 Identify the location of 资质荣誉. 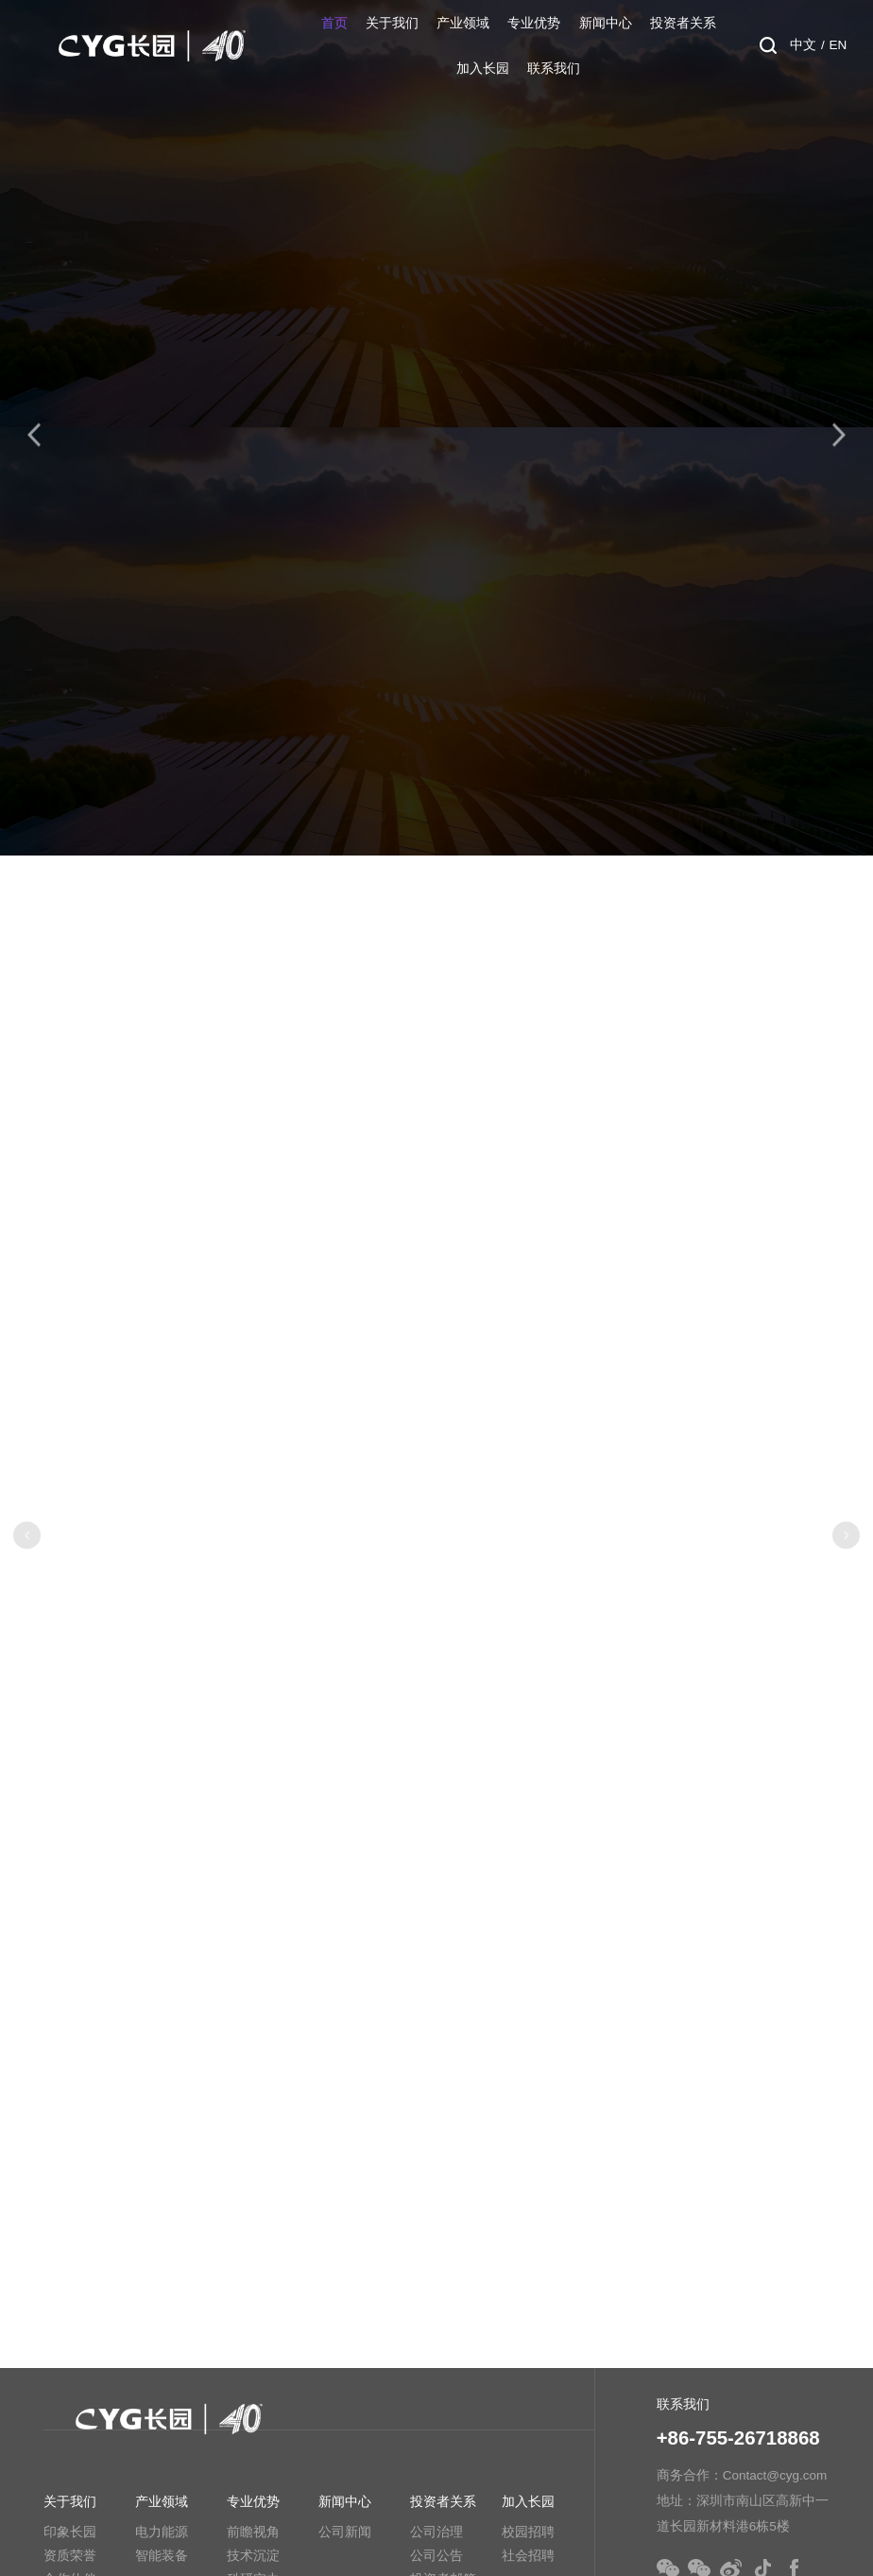
(69, 2556).